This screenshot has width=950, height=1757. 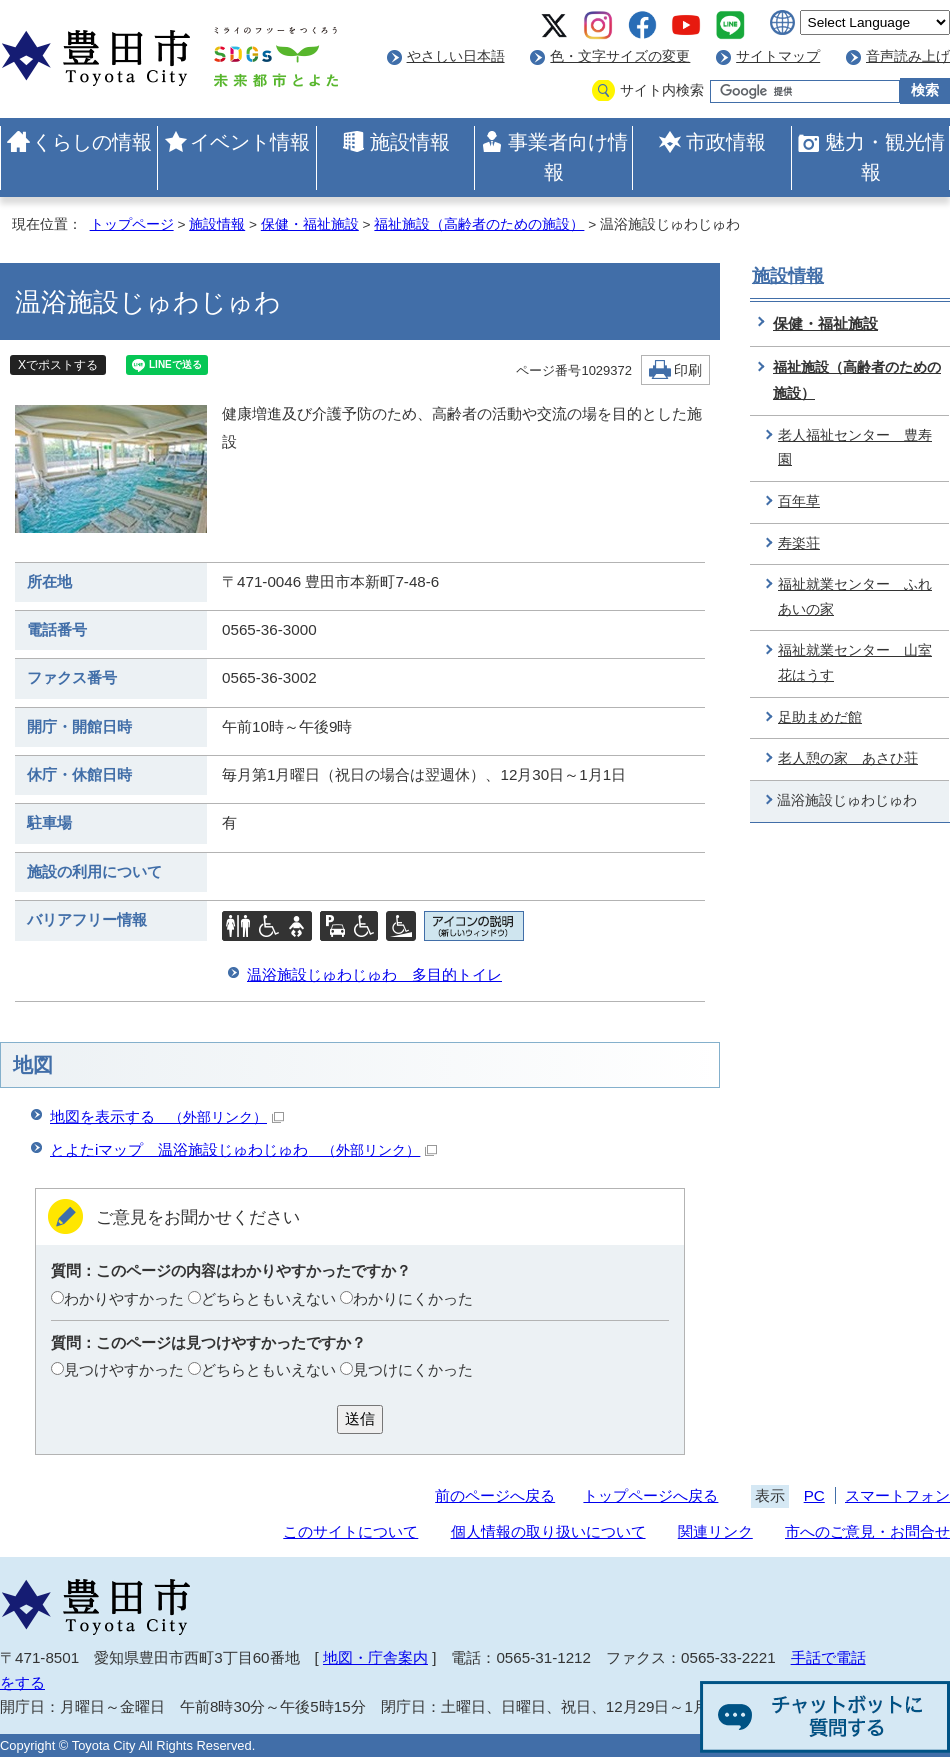 I want to click on 百年草, so click(x=799, y=501).